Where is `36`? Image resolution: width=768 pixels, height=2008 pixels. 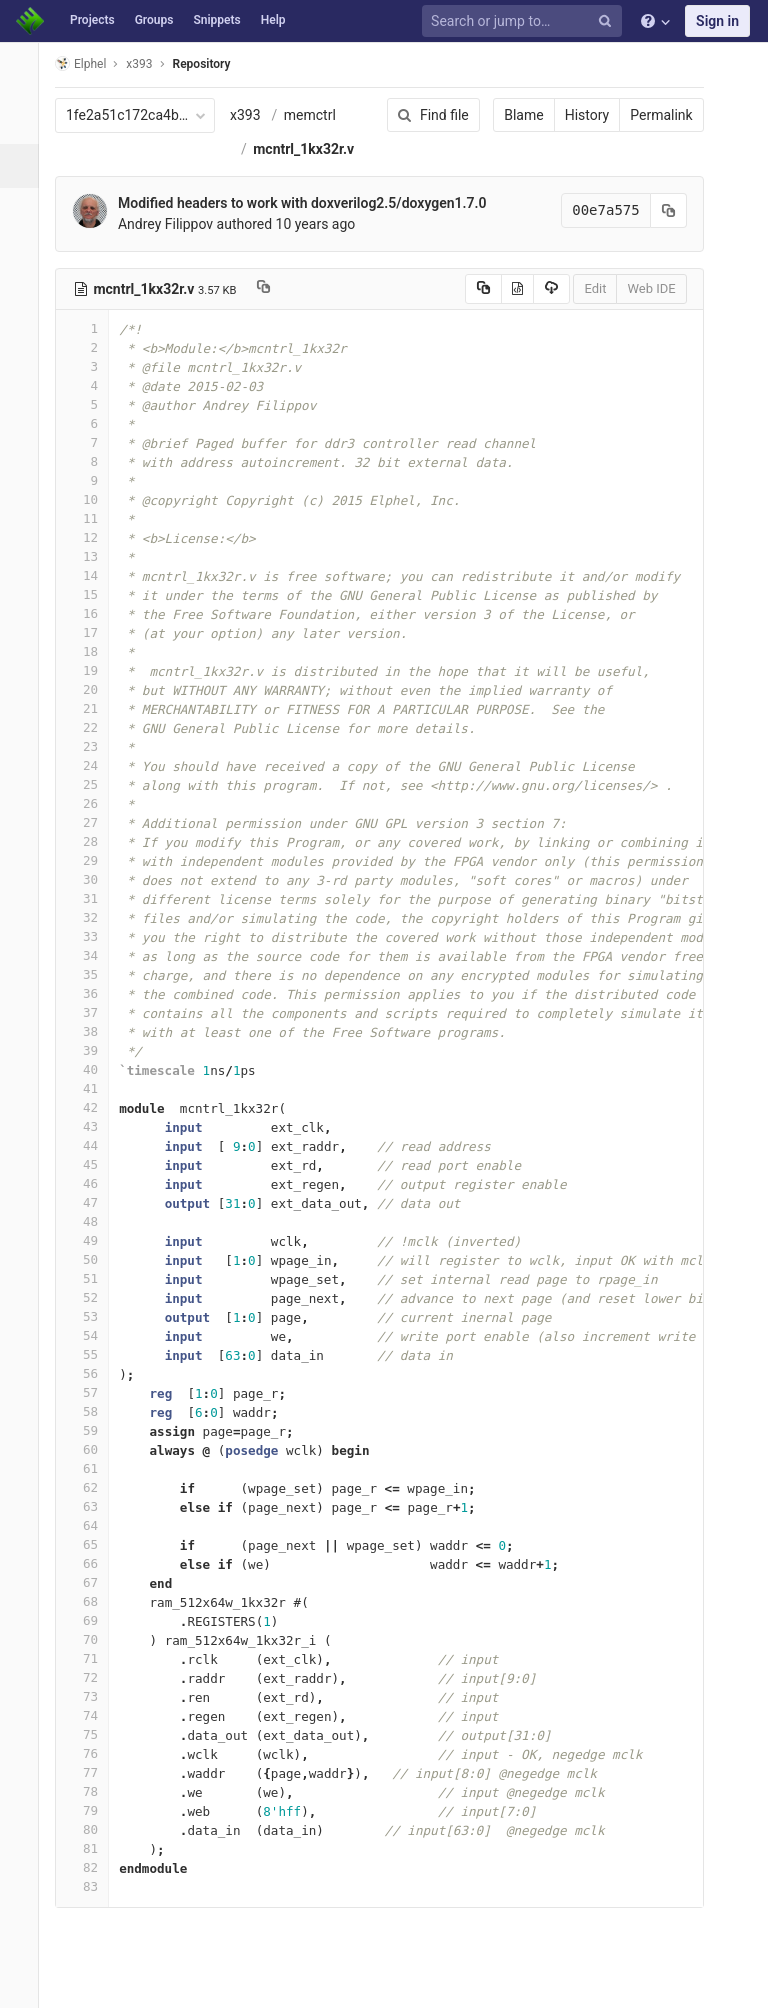 36 is located at coordinates (93, 993).